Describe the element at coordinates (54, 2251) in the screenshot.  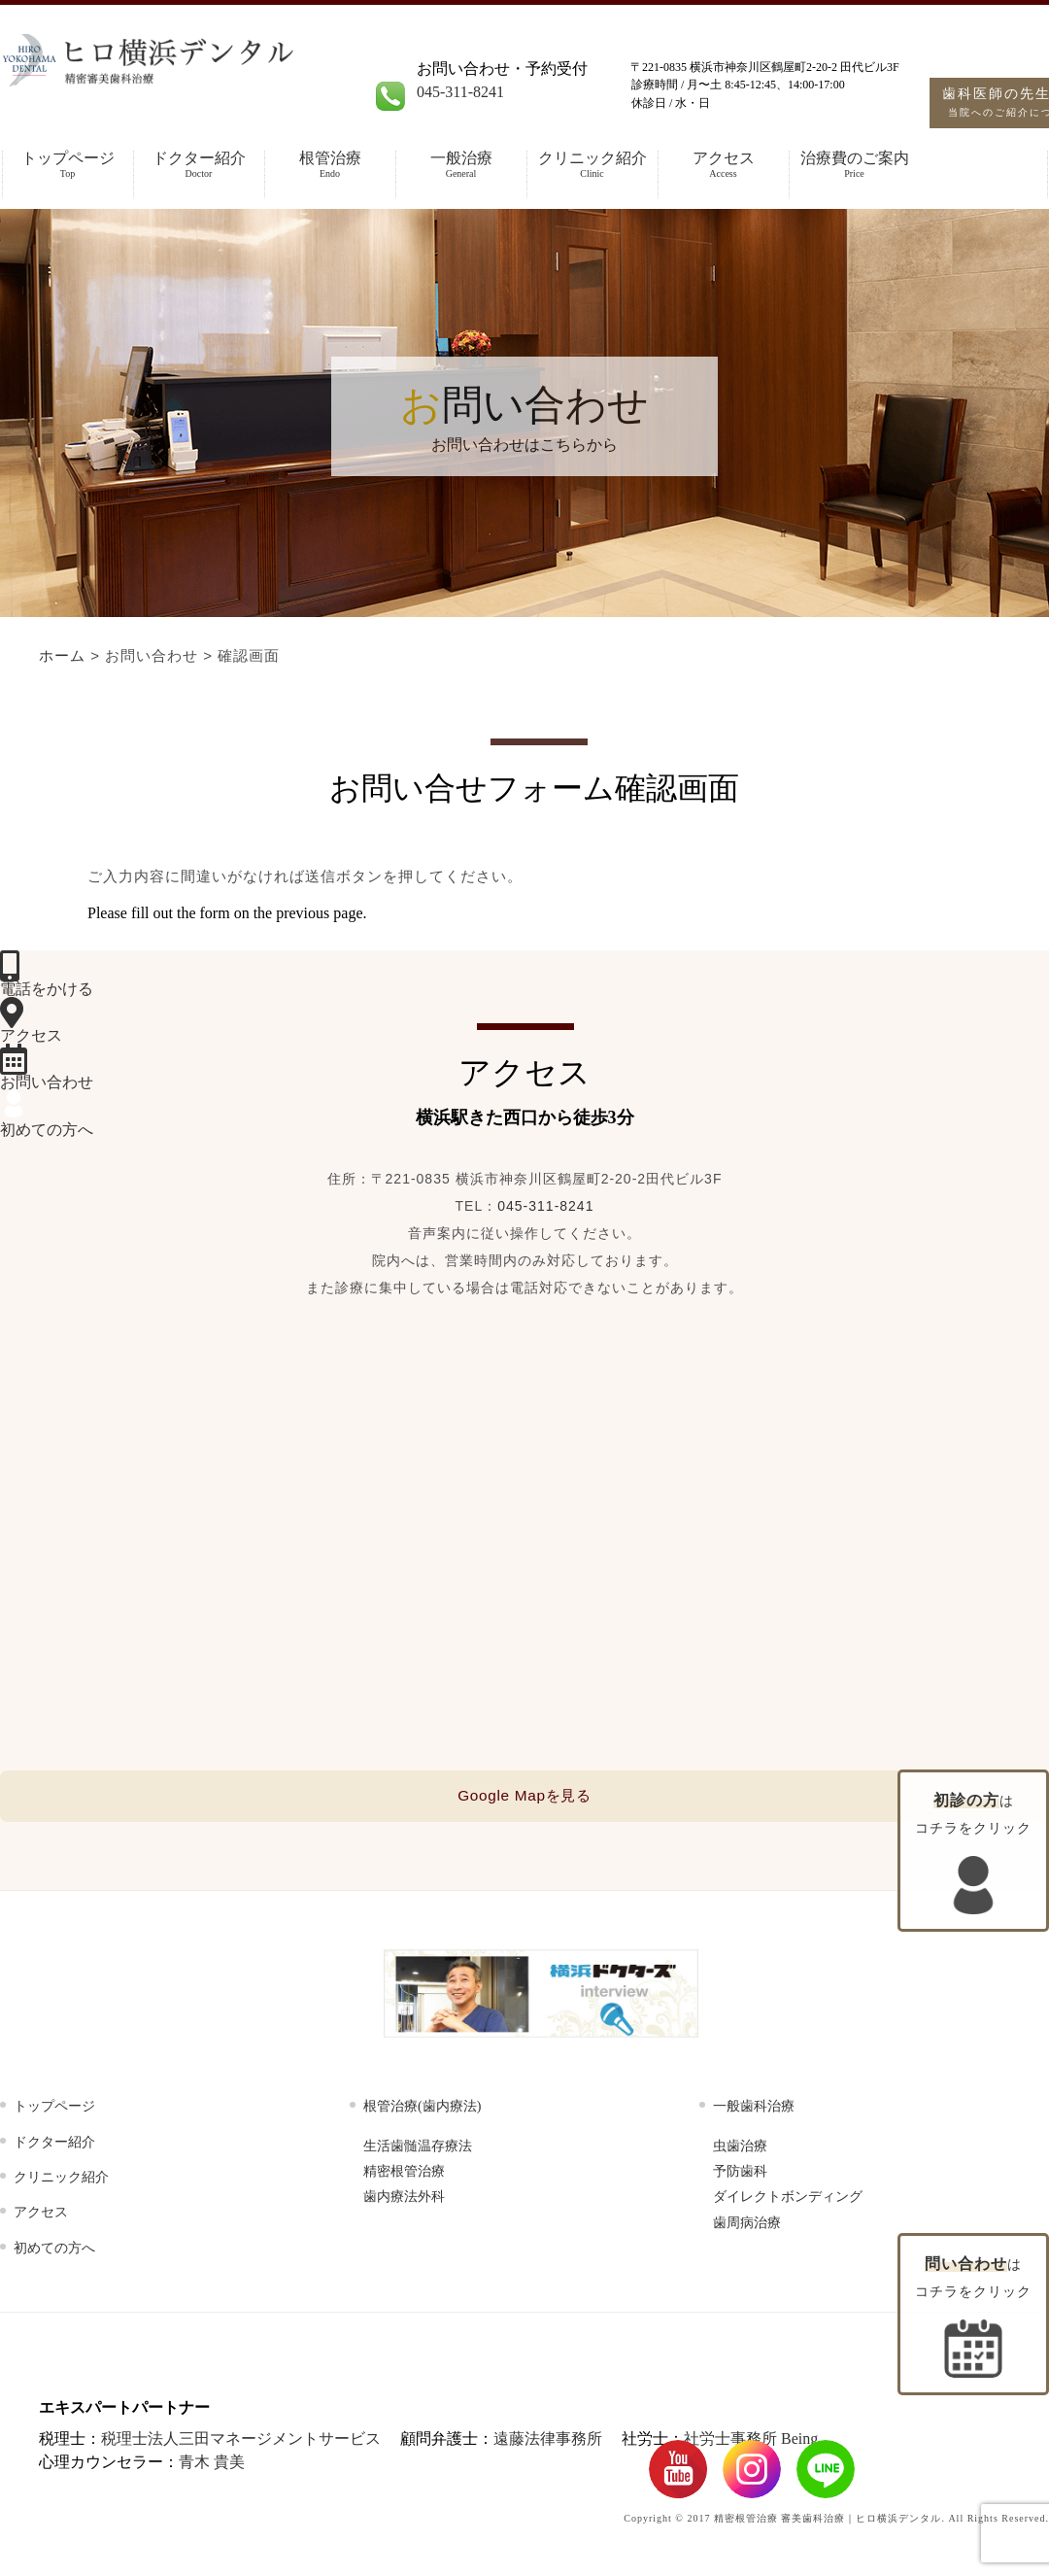
I see `初めての方へ` at that location.